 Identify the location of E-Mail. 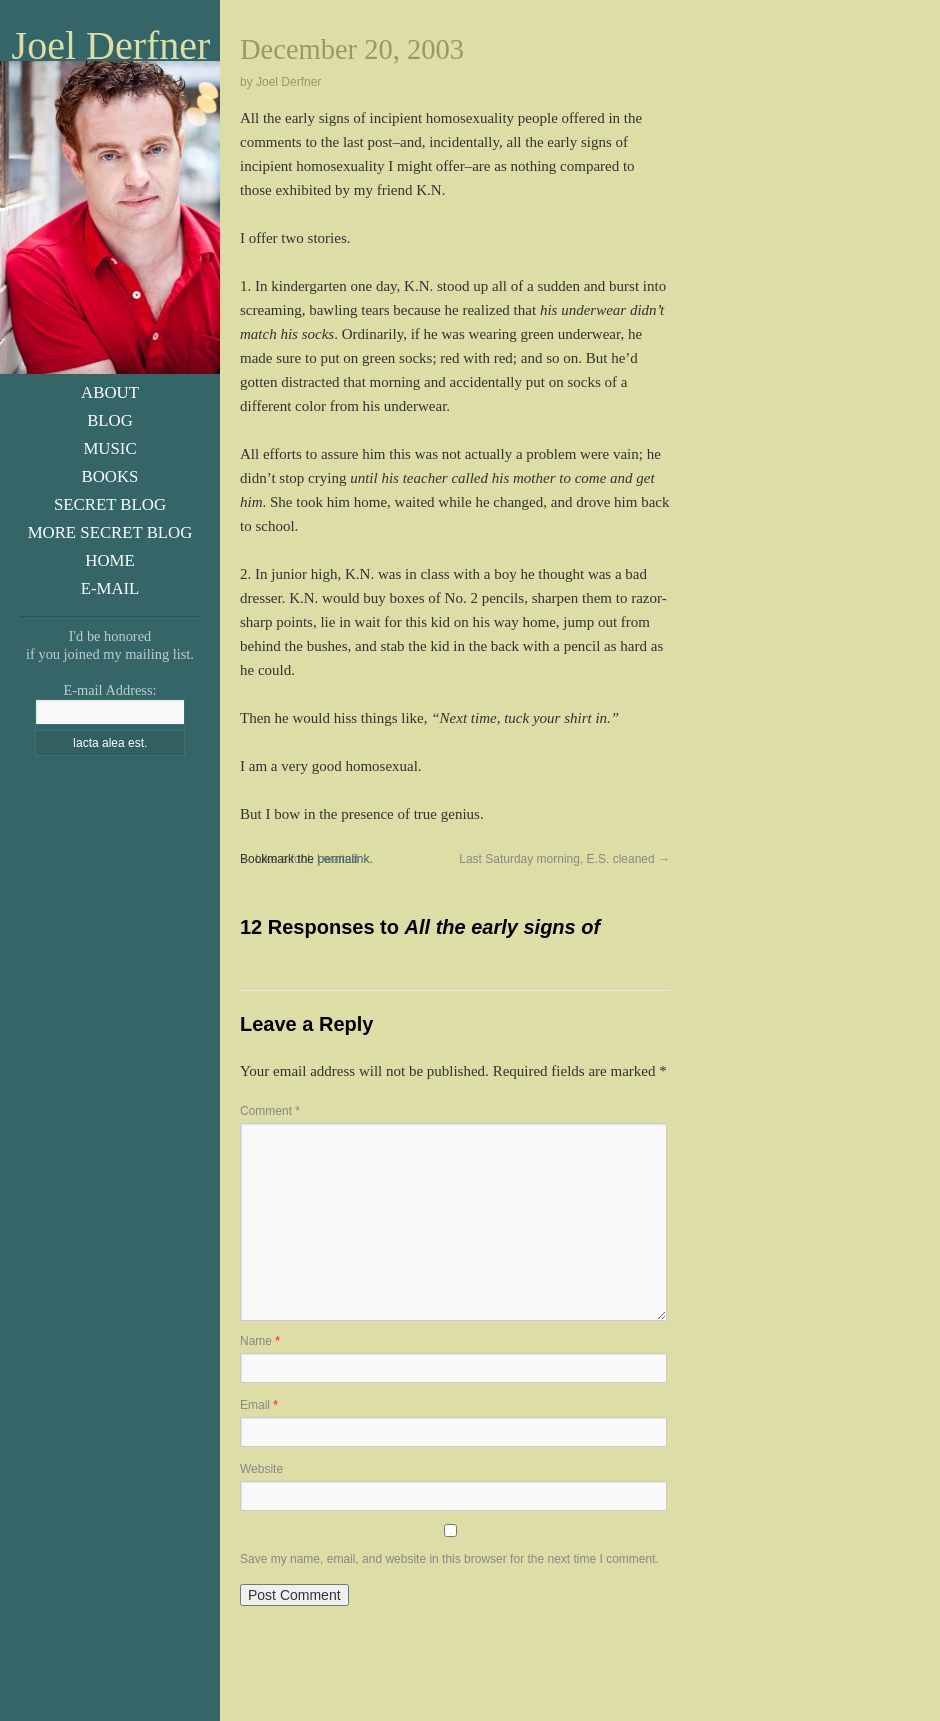
(110, 588).